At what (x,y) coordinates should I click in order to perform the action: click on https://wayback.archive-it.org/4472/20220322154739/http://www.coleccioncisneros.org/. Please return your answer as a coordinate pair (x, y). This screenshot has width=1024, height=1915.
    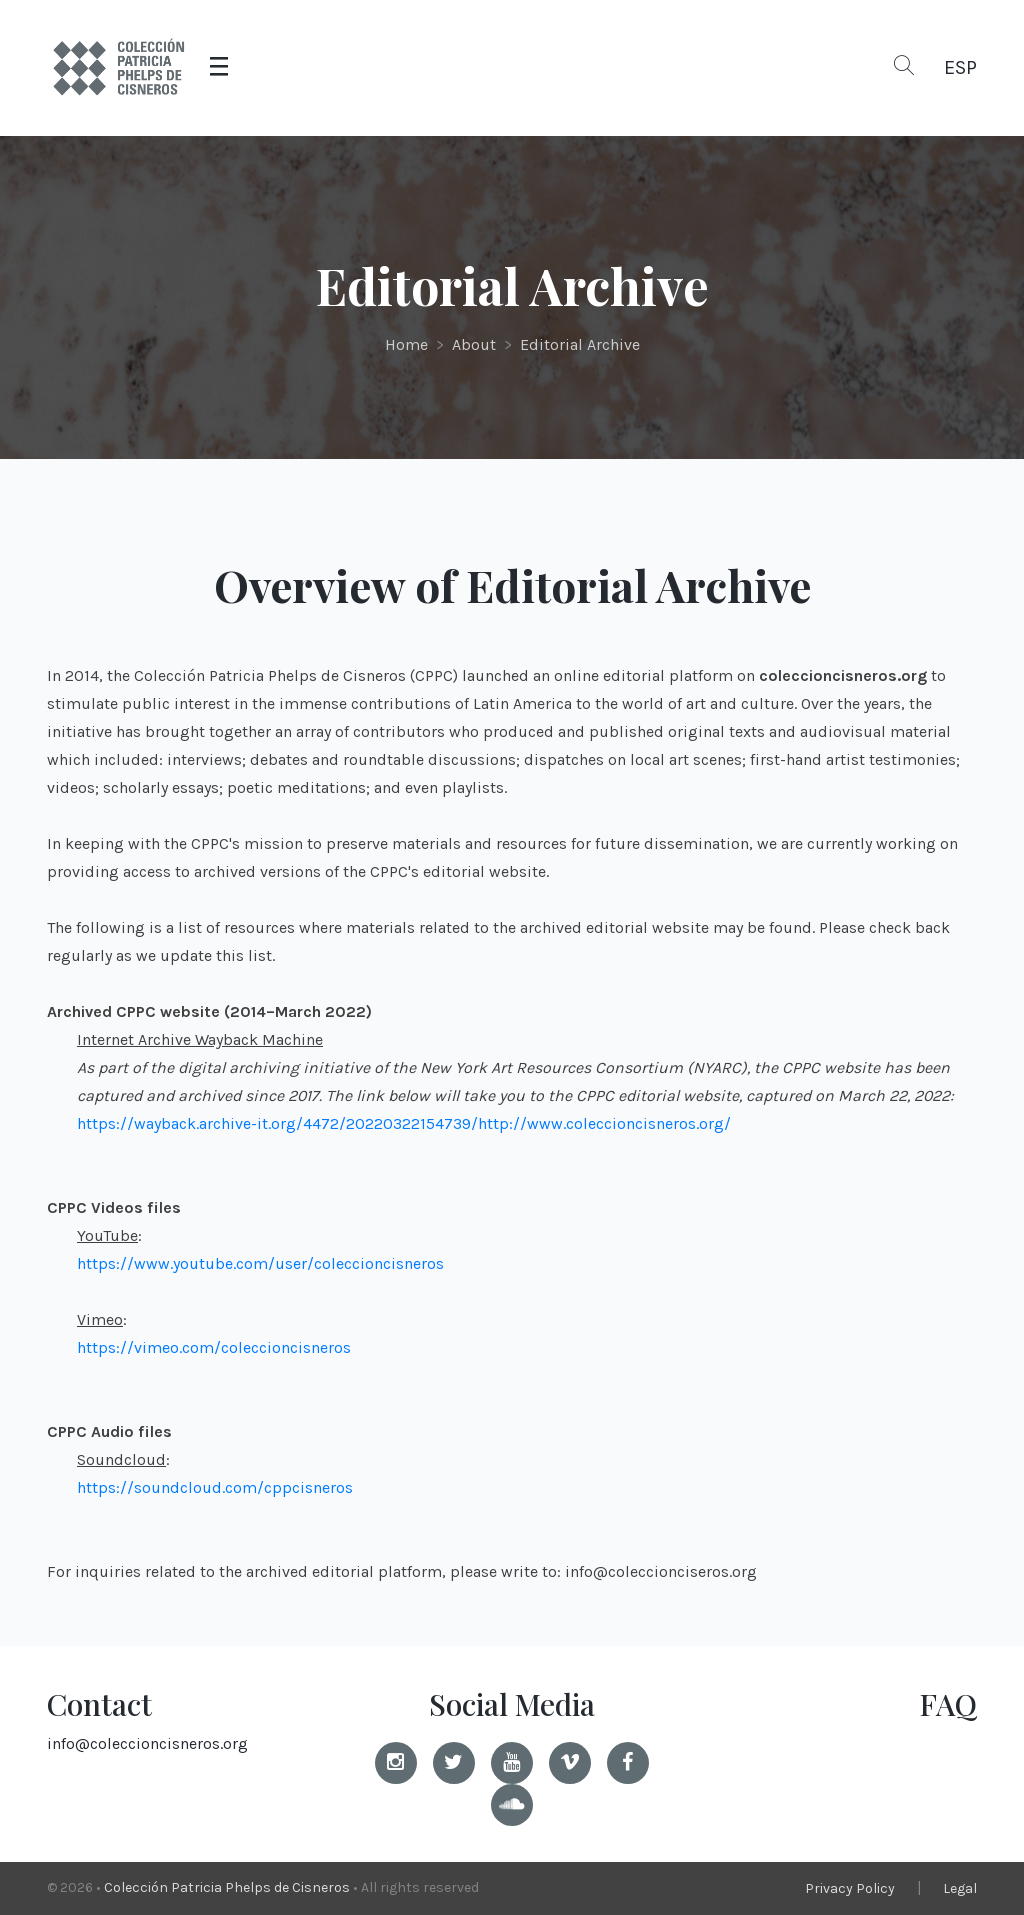
    Looking at the image, I should click on (404, 1123).